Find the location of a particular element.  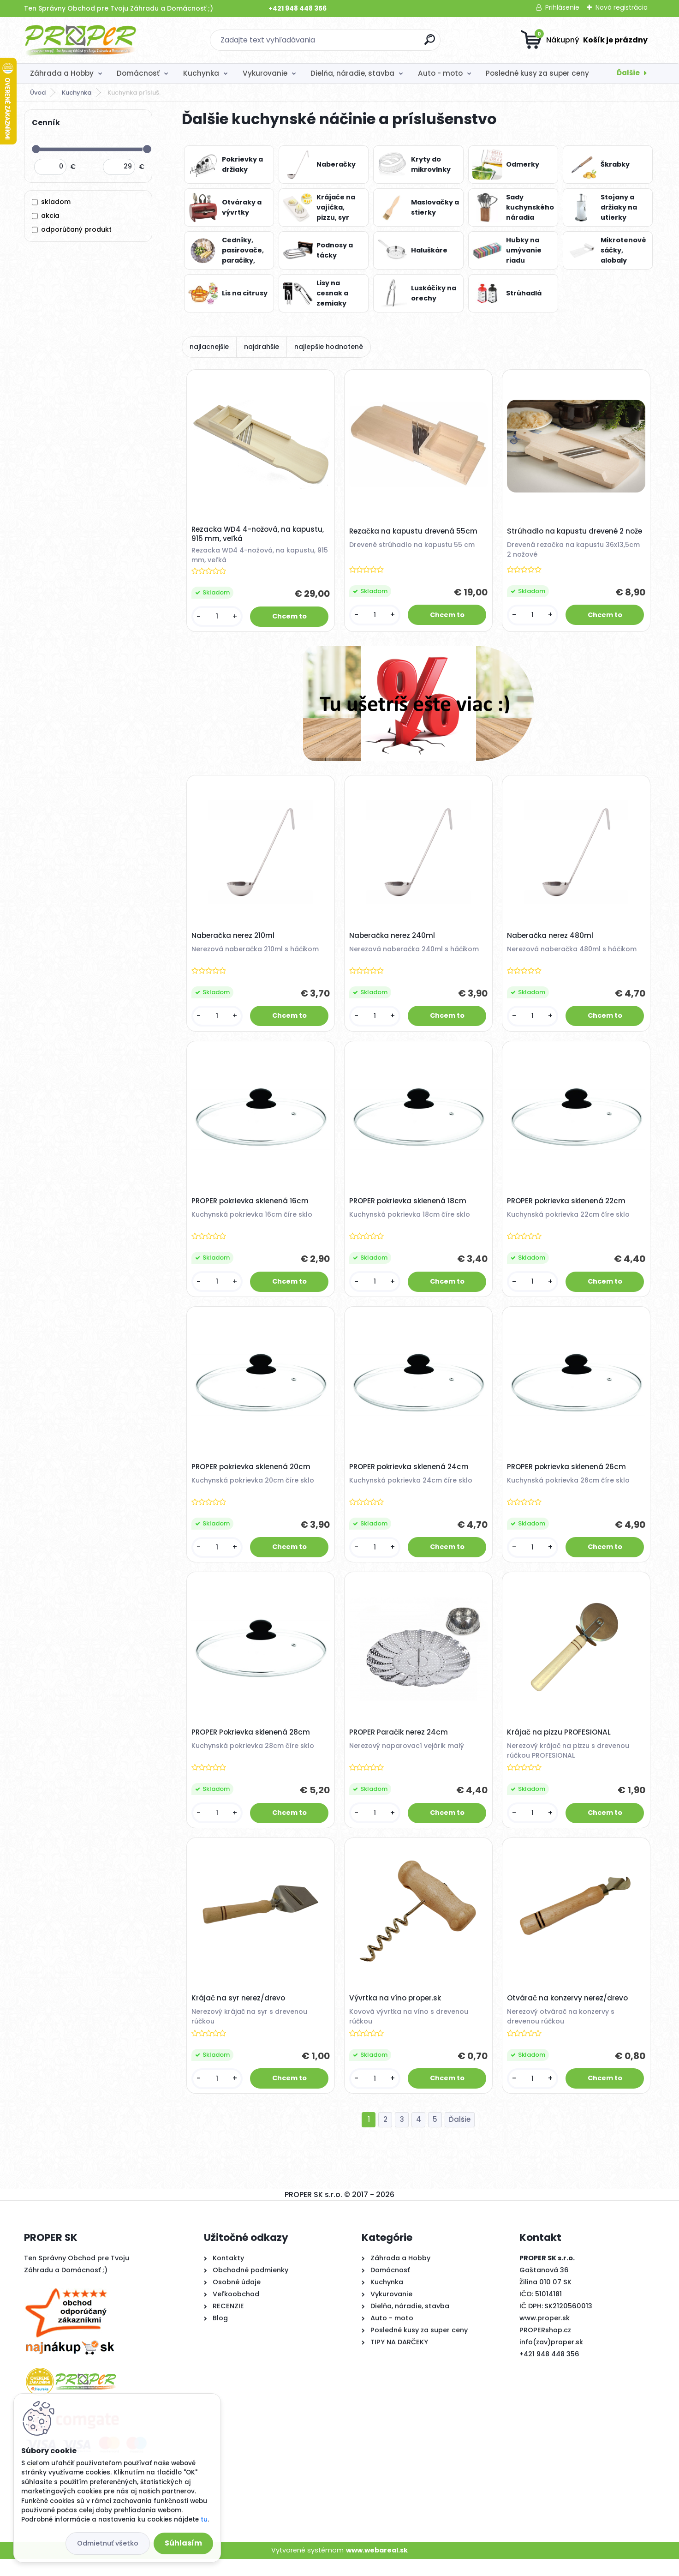

Rezačka na kapustu drevená 55cm is located at coordinates (415, 532).